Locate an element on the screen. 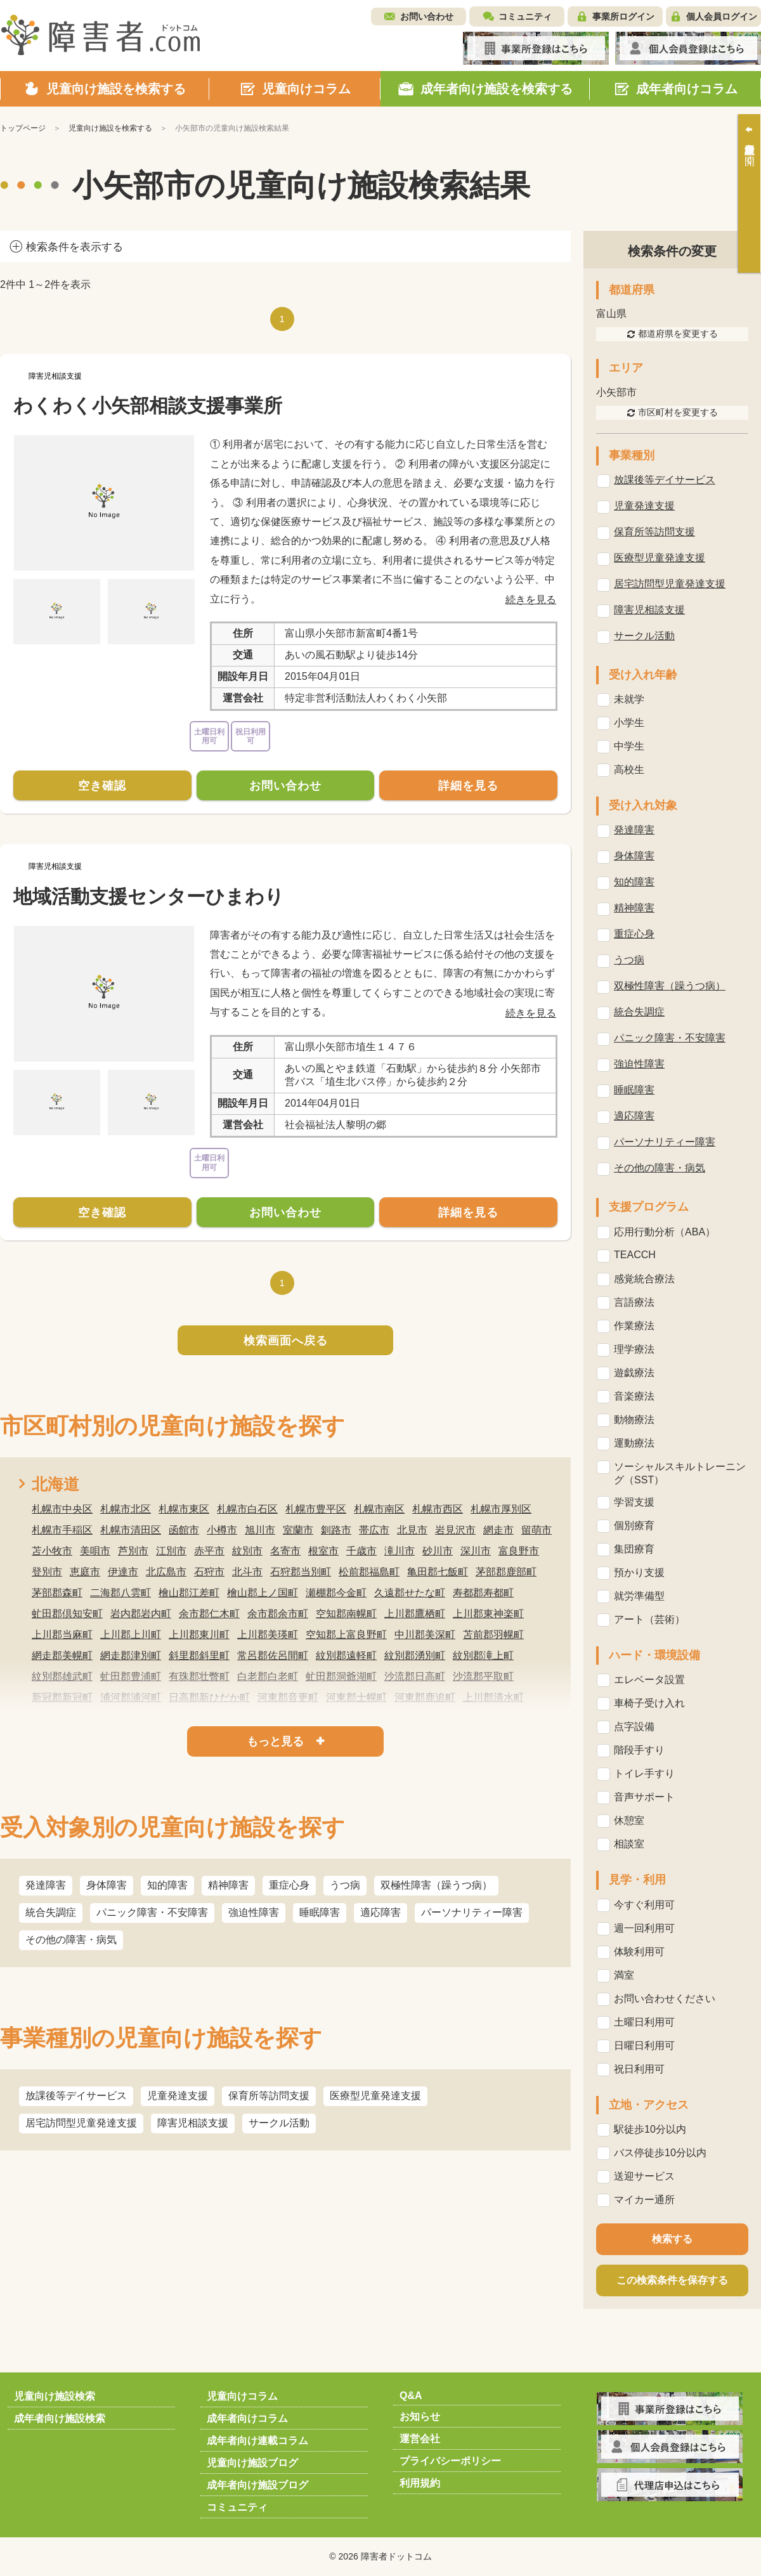 The height and width of the screenshot is (2576, 761). 砂川市 is located at coordinates (437, 1550).